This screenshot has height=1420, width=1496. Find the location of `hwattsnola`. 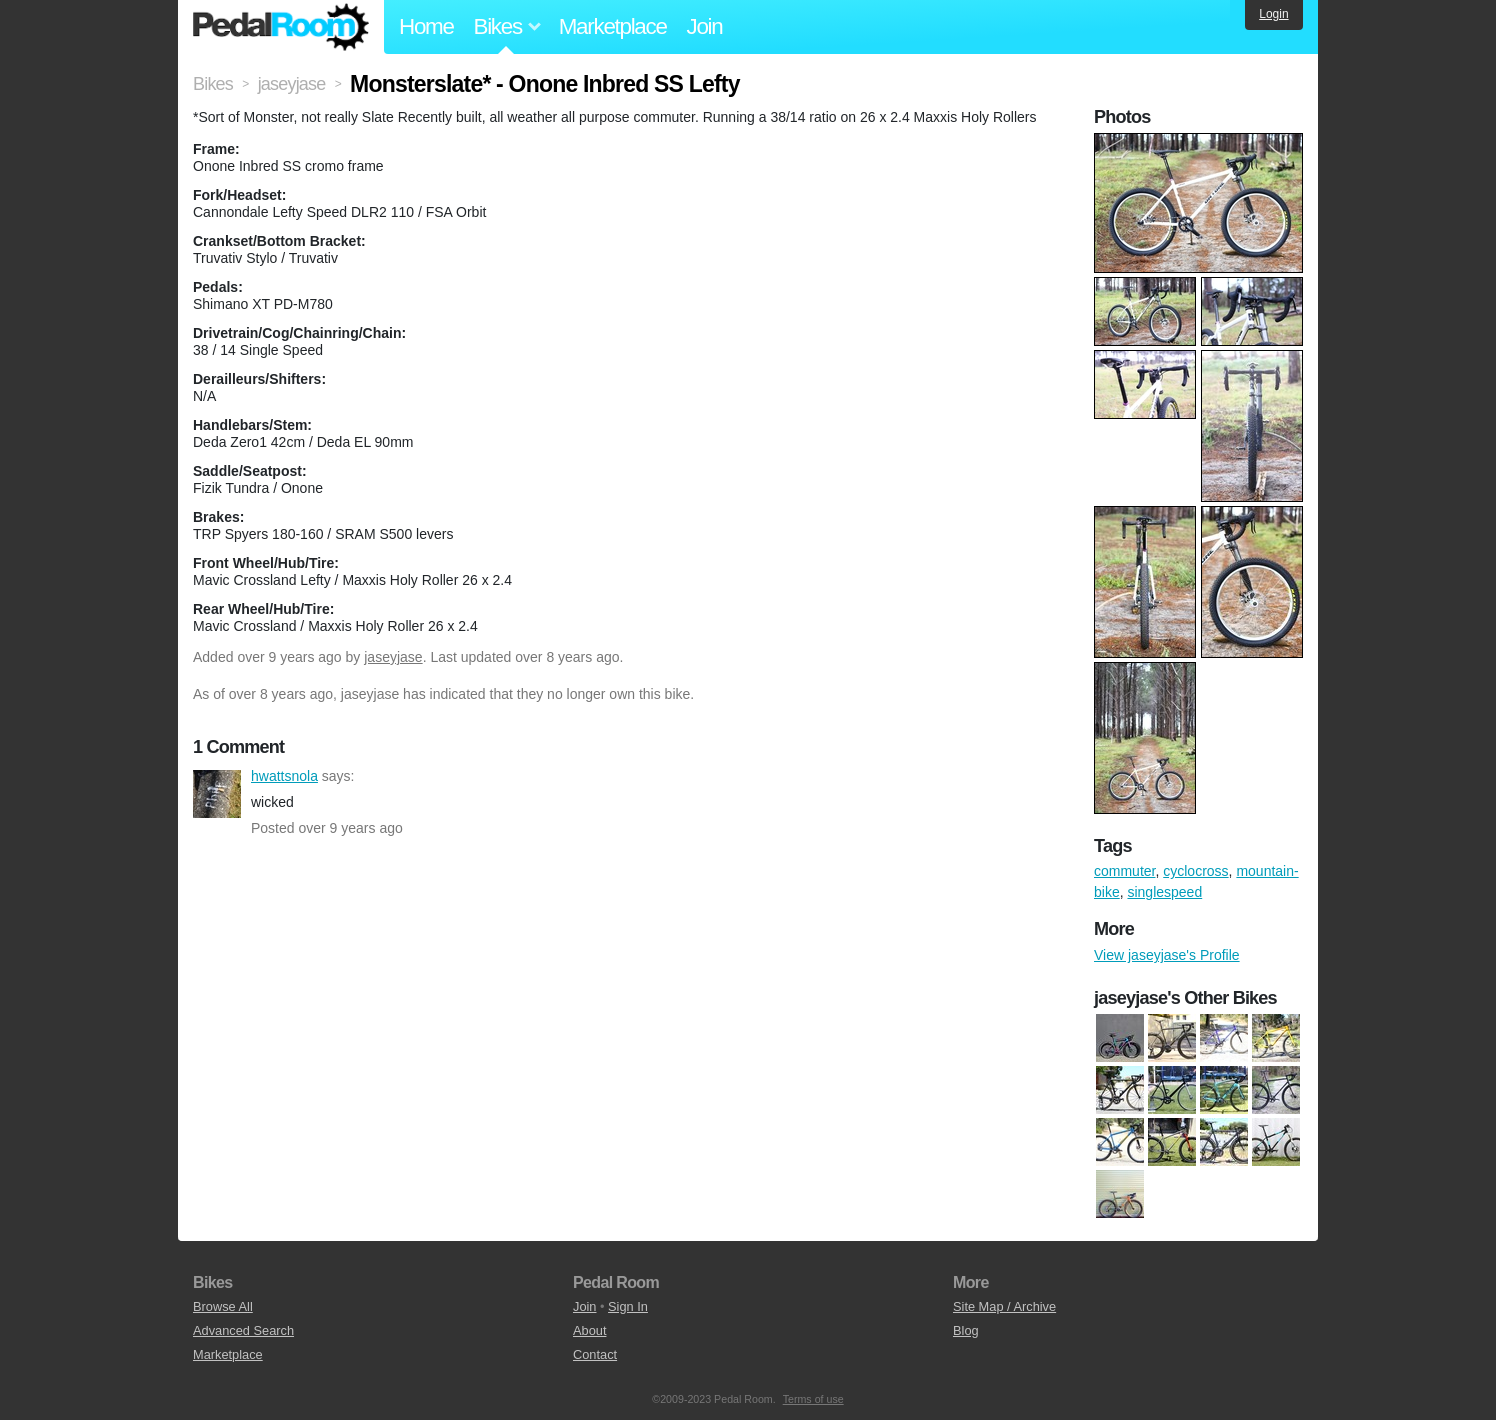

hwattsnola is located at coordinates (217, 794).